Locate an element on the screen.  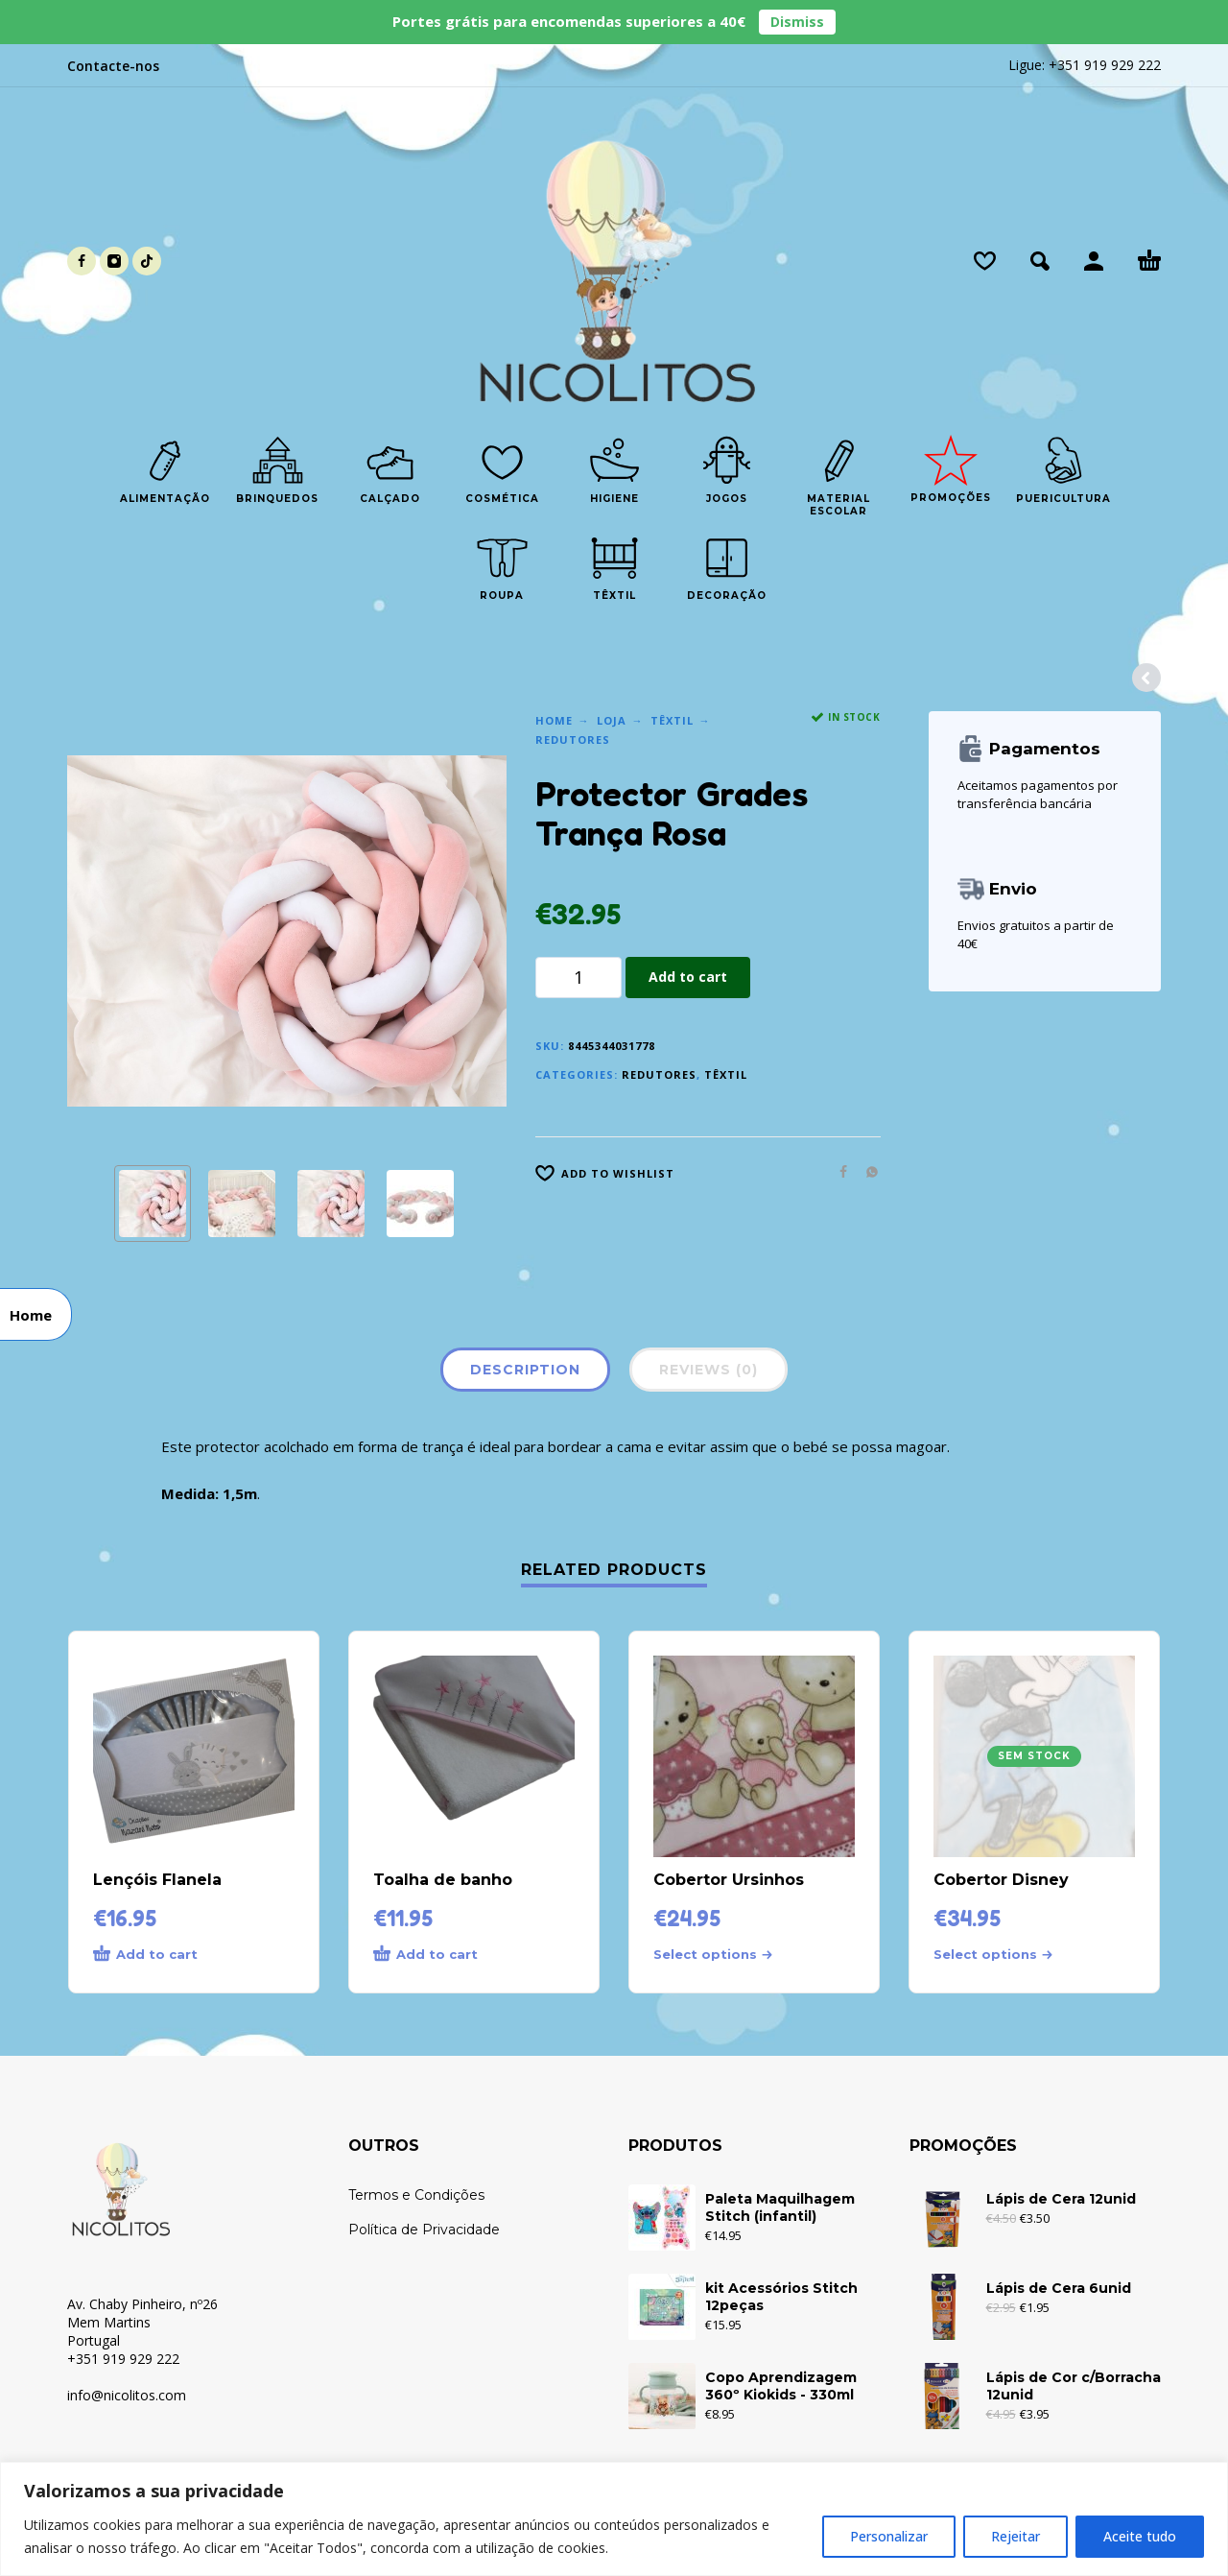
Aceite tudo is located at coordinates (1139, 2536).